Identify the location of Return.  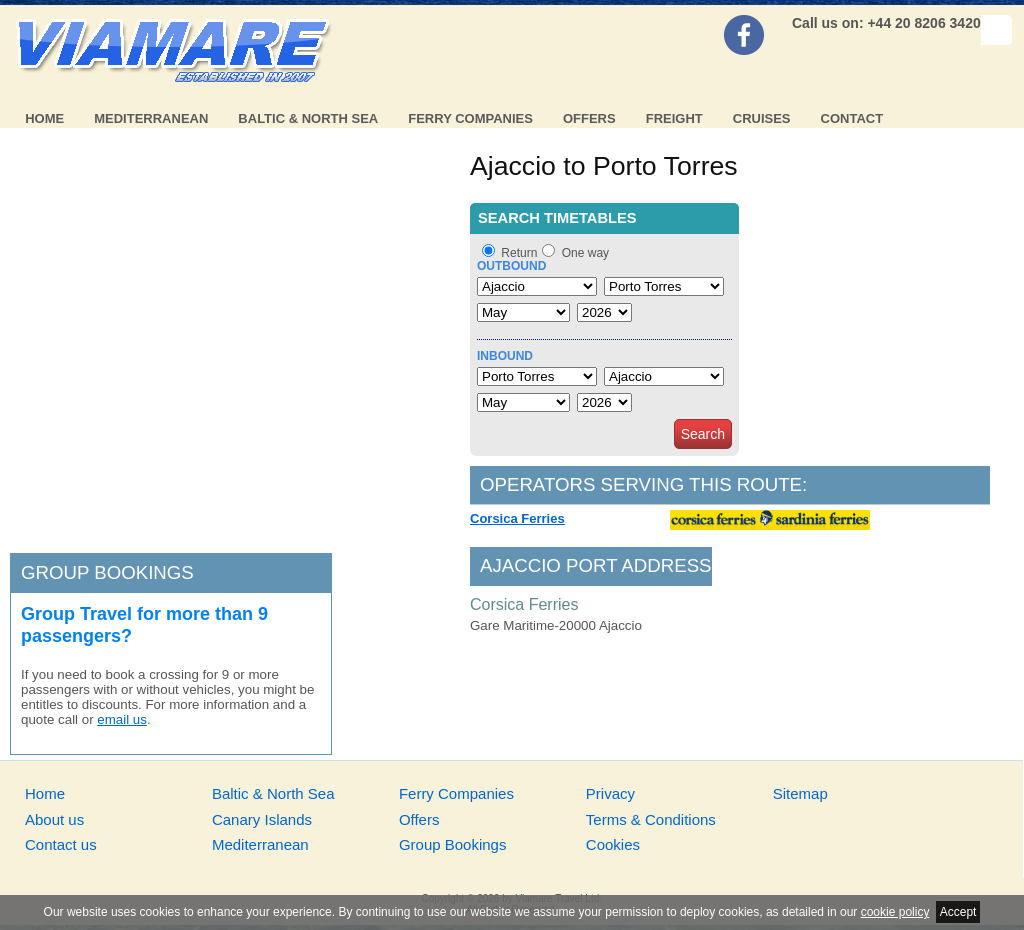
(519, 253).